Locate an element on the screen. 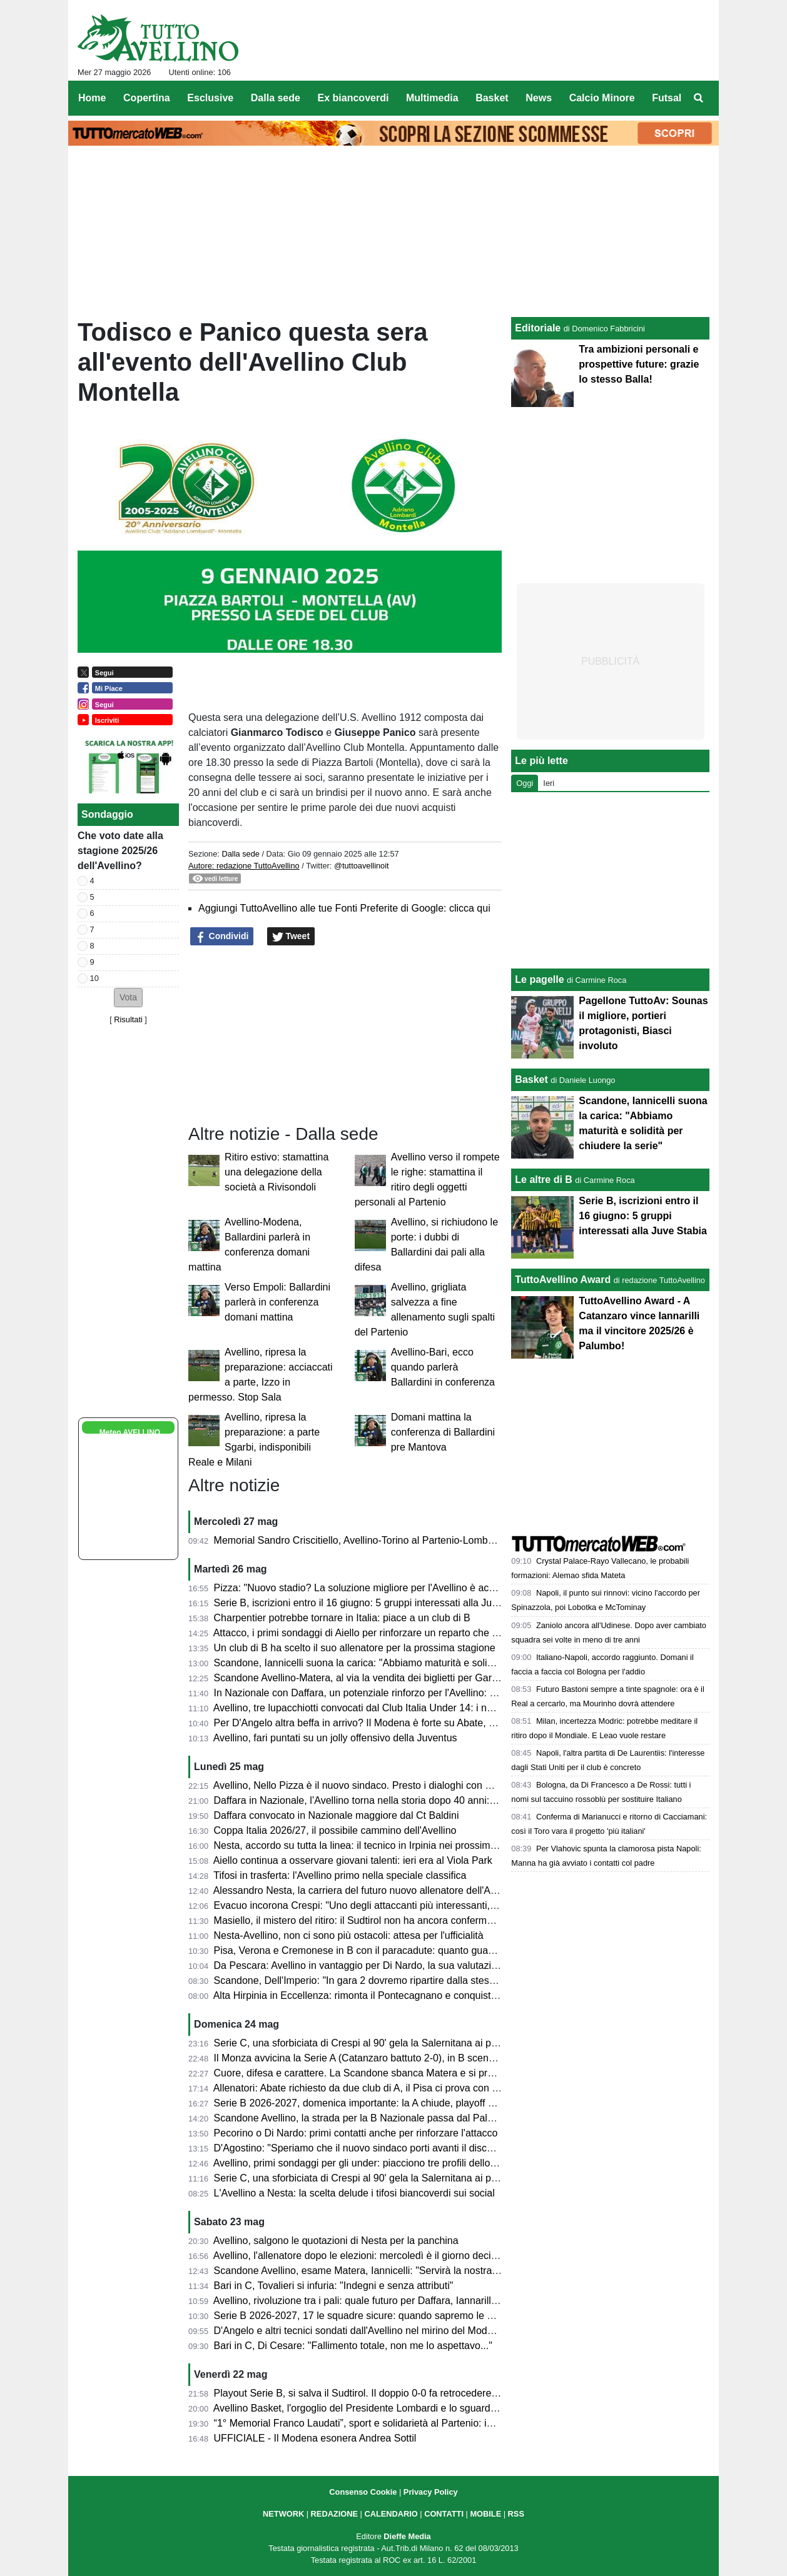 The image size is (787, 2576). In Nazionale con Daffara, un potenziale rinforzo per l'Avellino: ecco chi è is located at coordinates (374, 1693).